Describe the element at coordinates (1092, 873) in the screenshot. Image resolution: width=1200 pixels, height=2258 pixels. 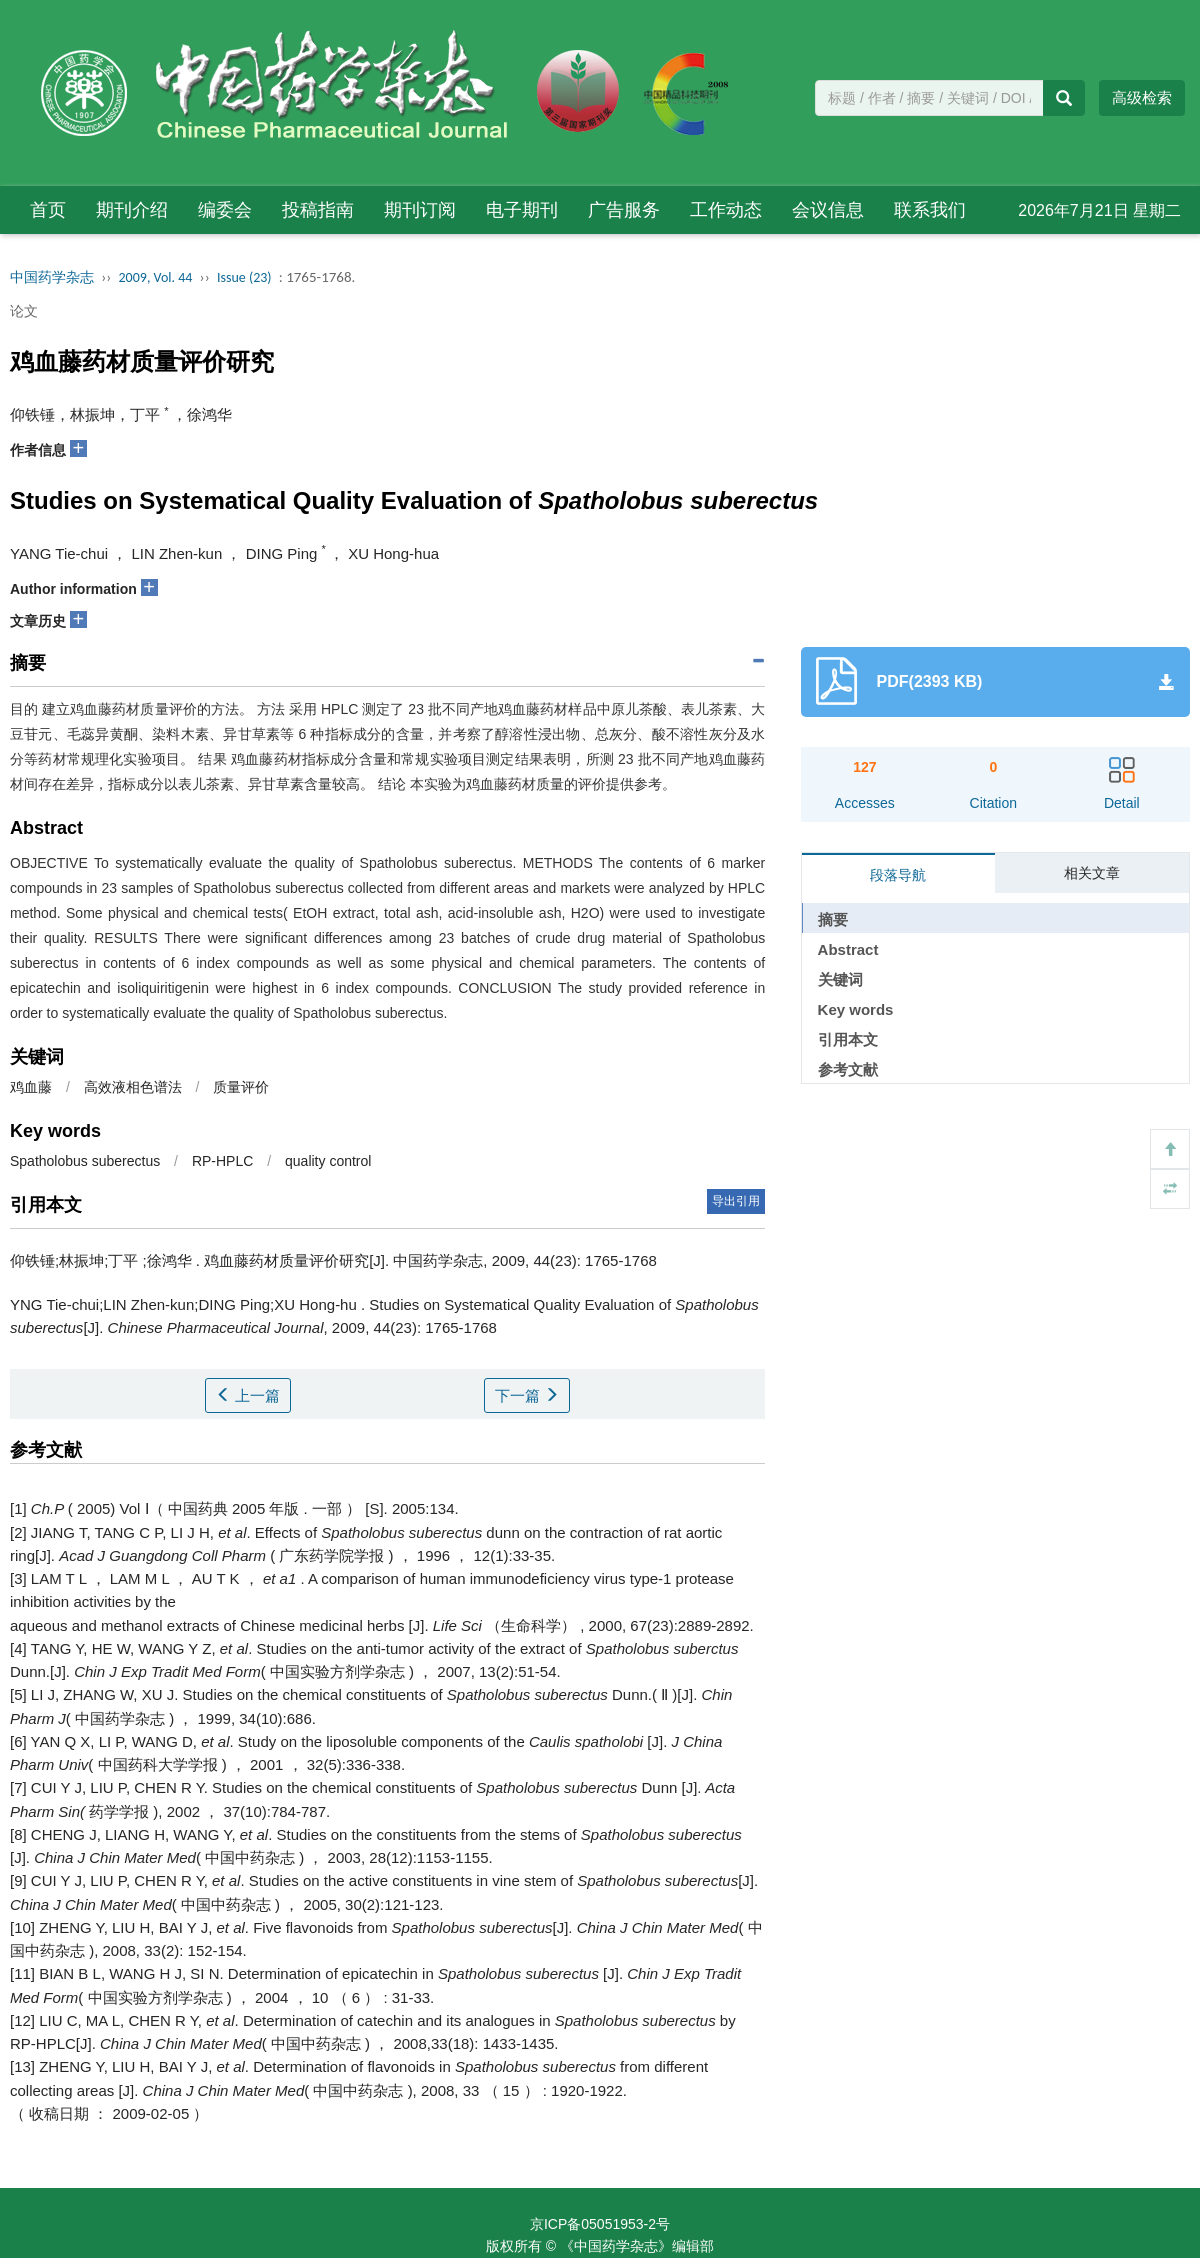
I see `相关文章` at that location.